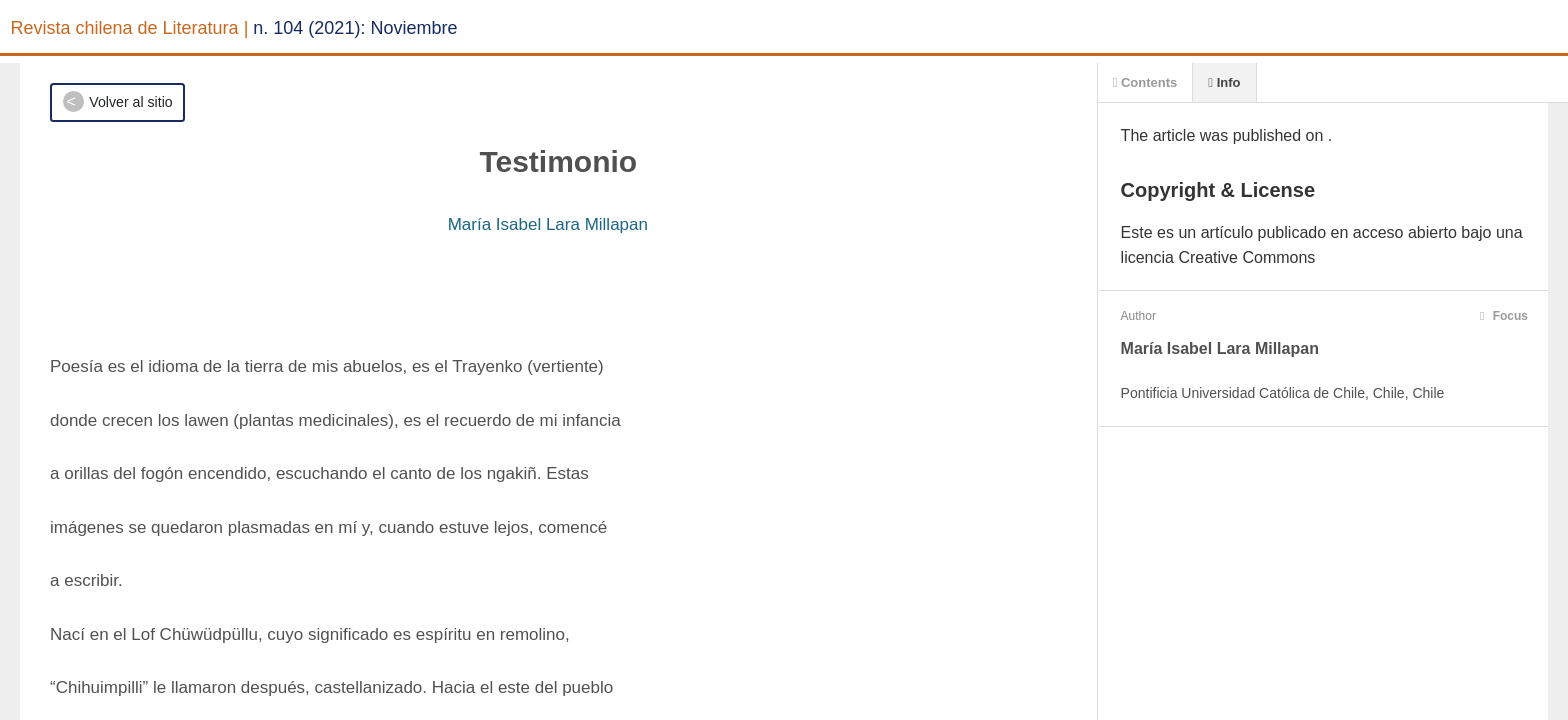 Image resolution: width=1568 pixels, height=720 pixels. What do you see at coordinates (1145, 82) in the screenshot?
I see `Contents` at bounding box center [1145, 82].